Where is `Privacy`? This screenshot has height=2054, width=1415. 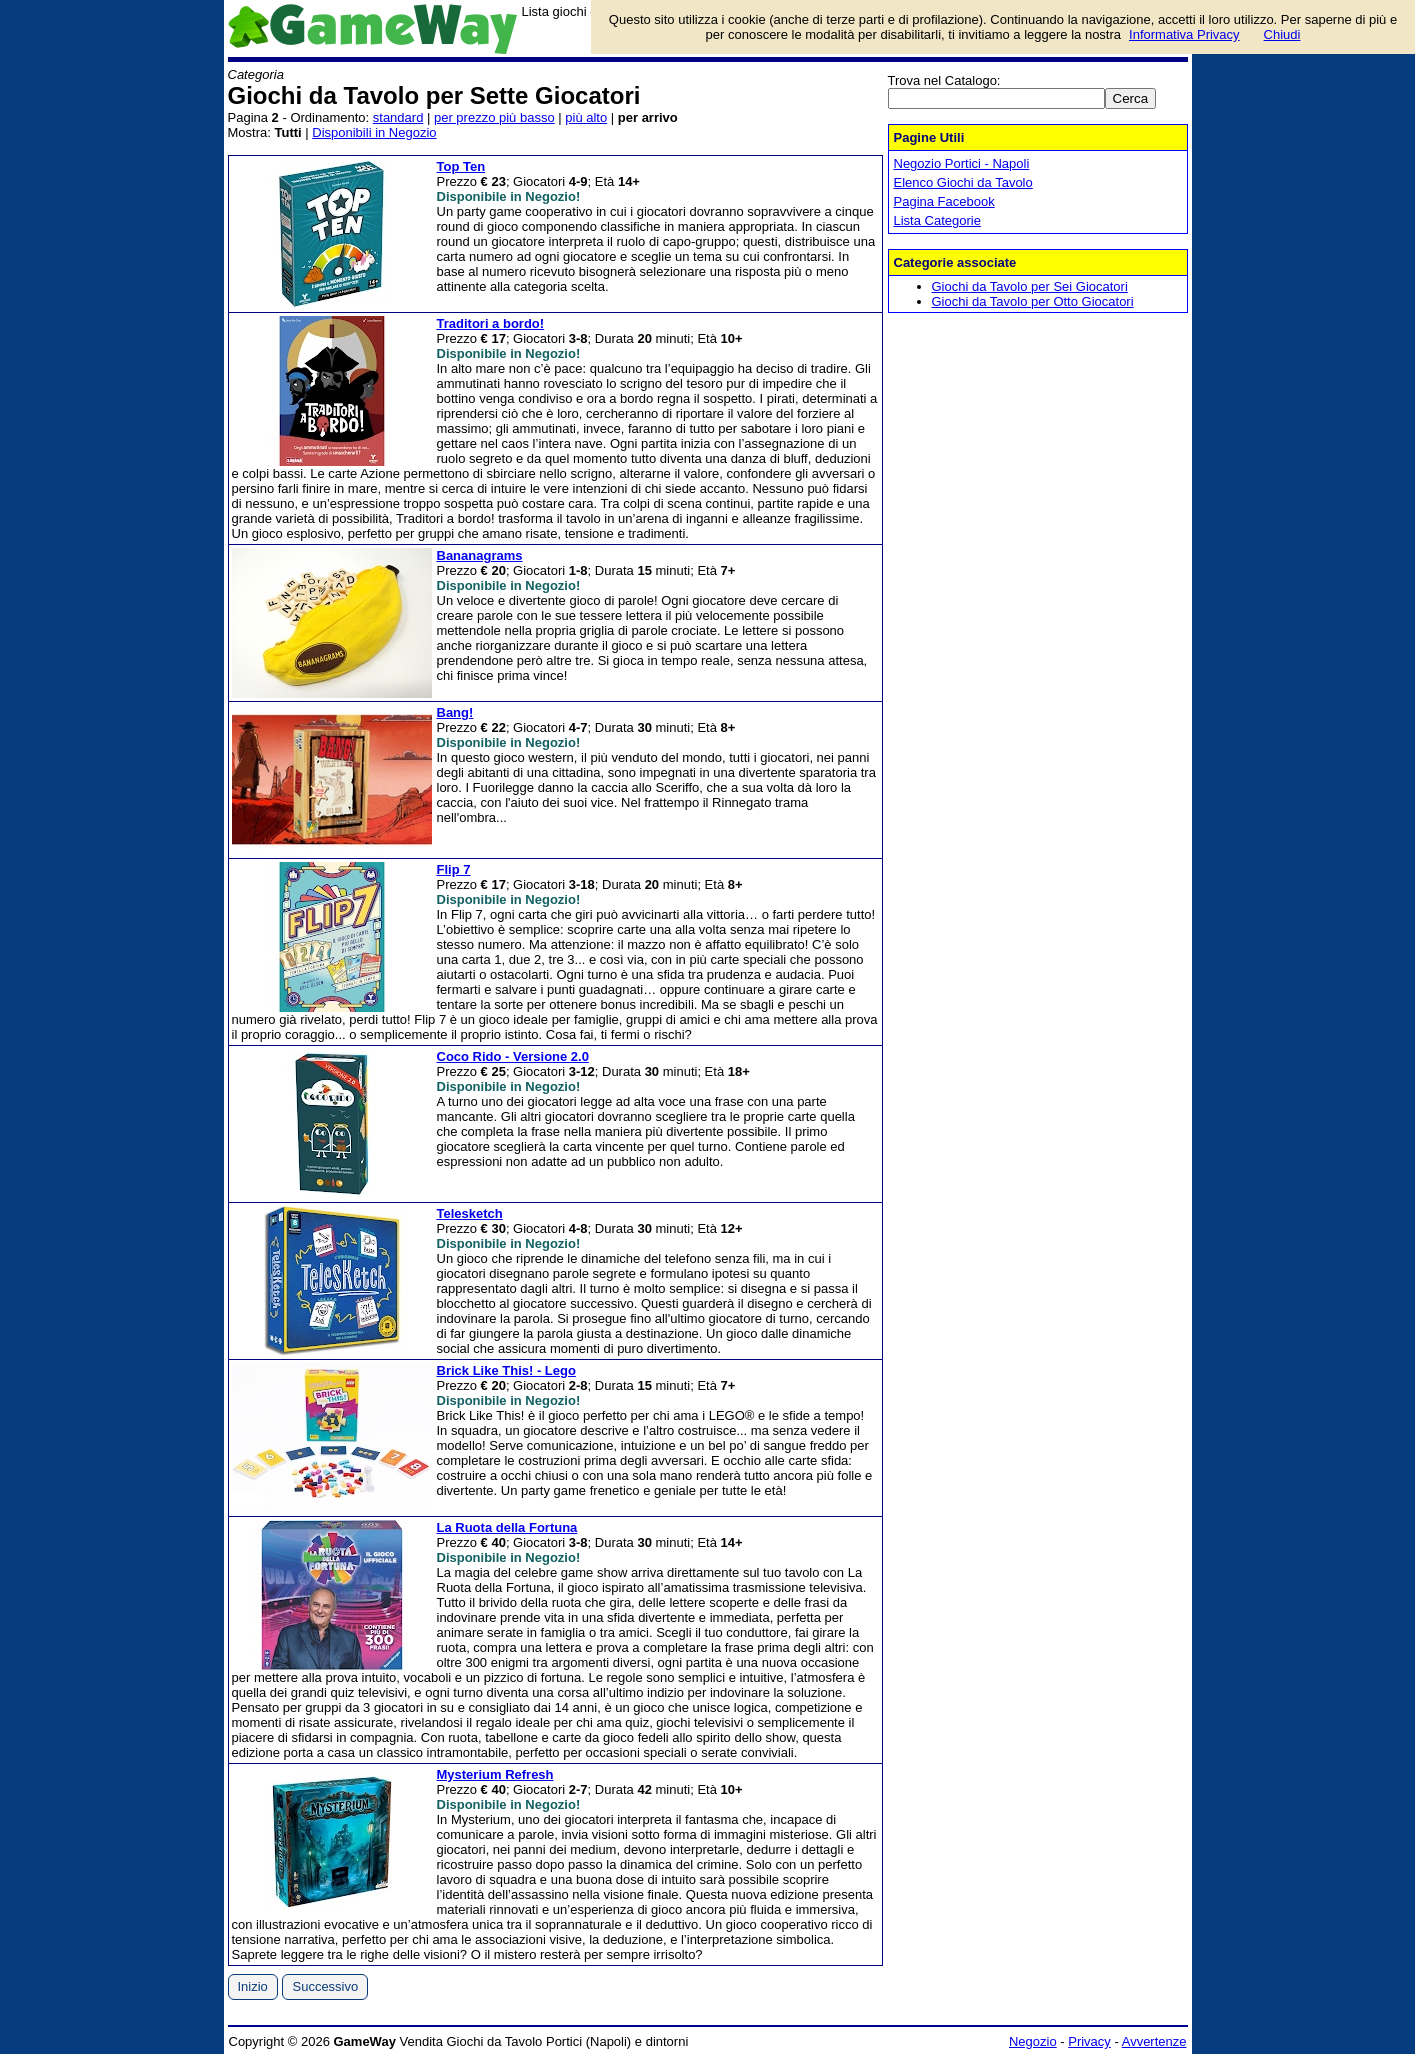
Privacy is located at coordinates (1089, 2041).